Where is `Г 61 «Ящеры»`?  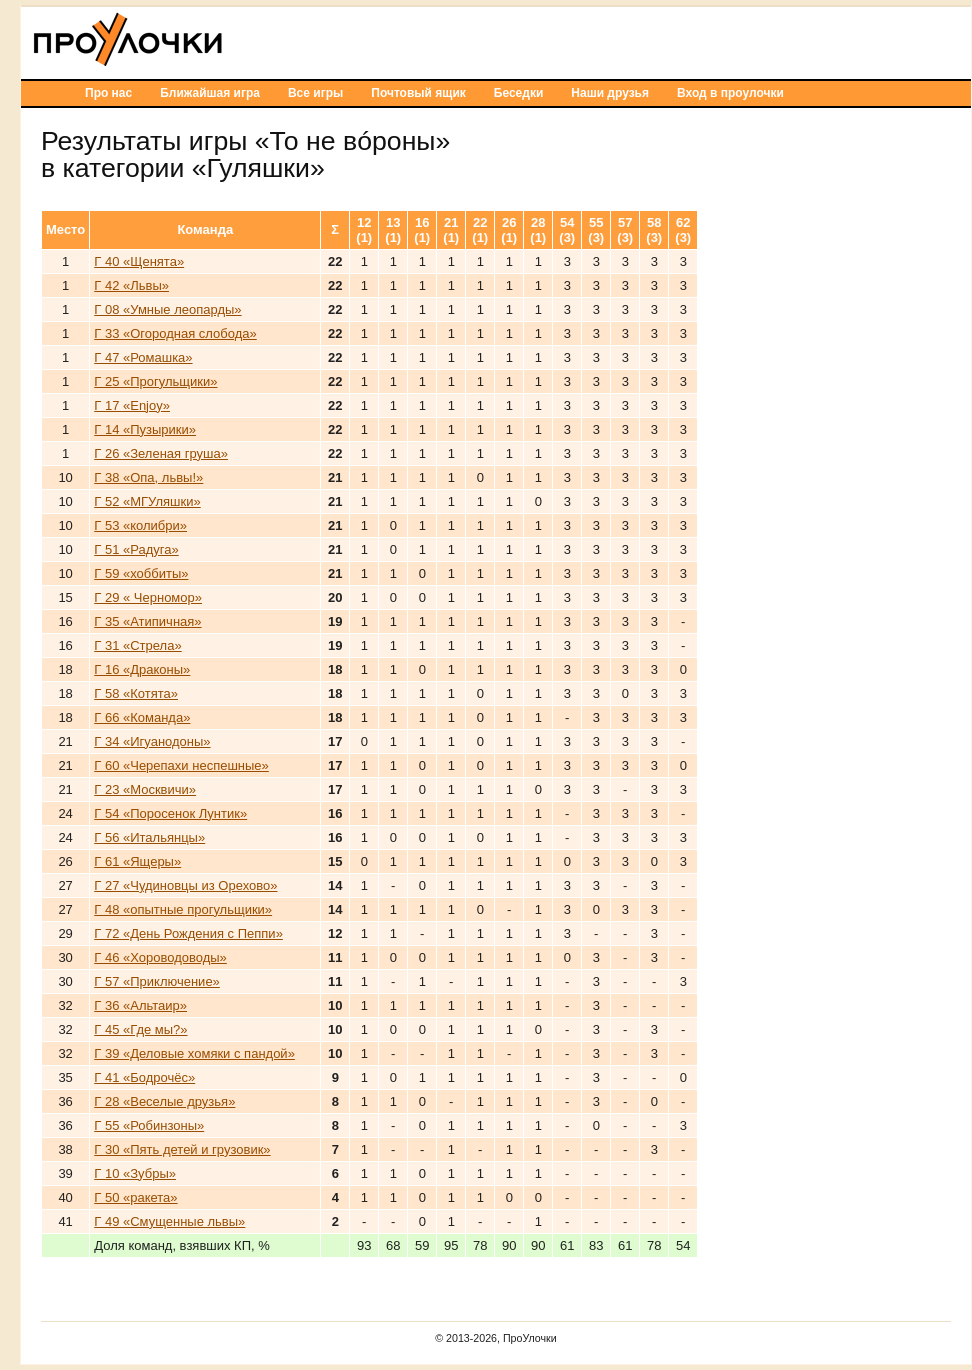 Г 61 «Ящеры» is located at coordinates (137, 861).